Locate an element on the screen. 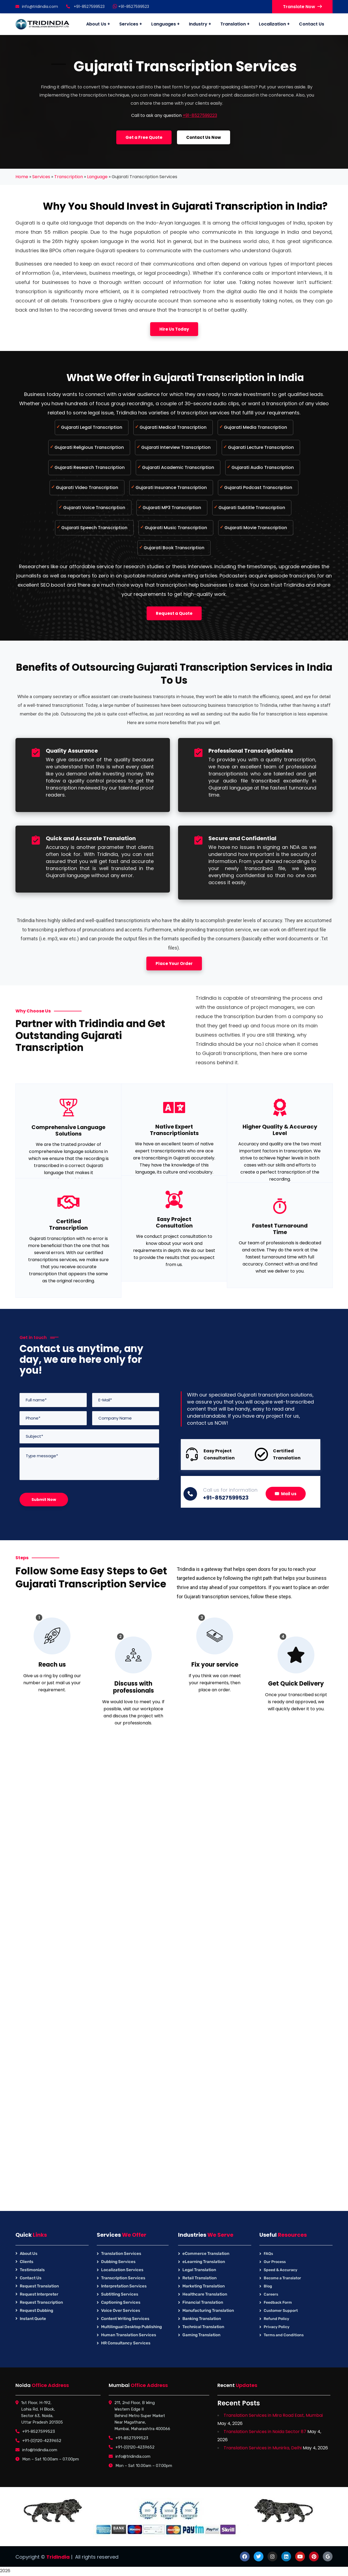  Multilingual Desktop Publishing is located at coordinates (131, 2326).